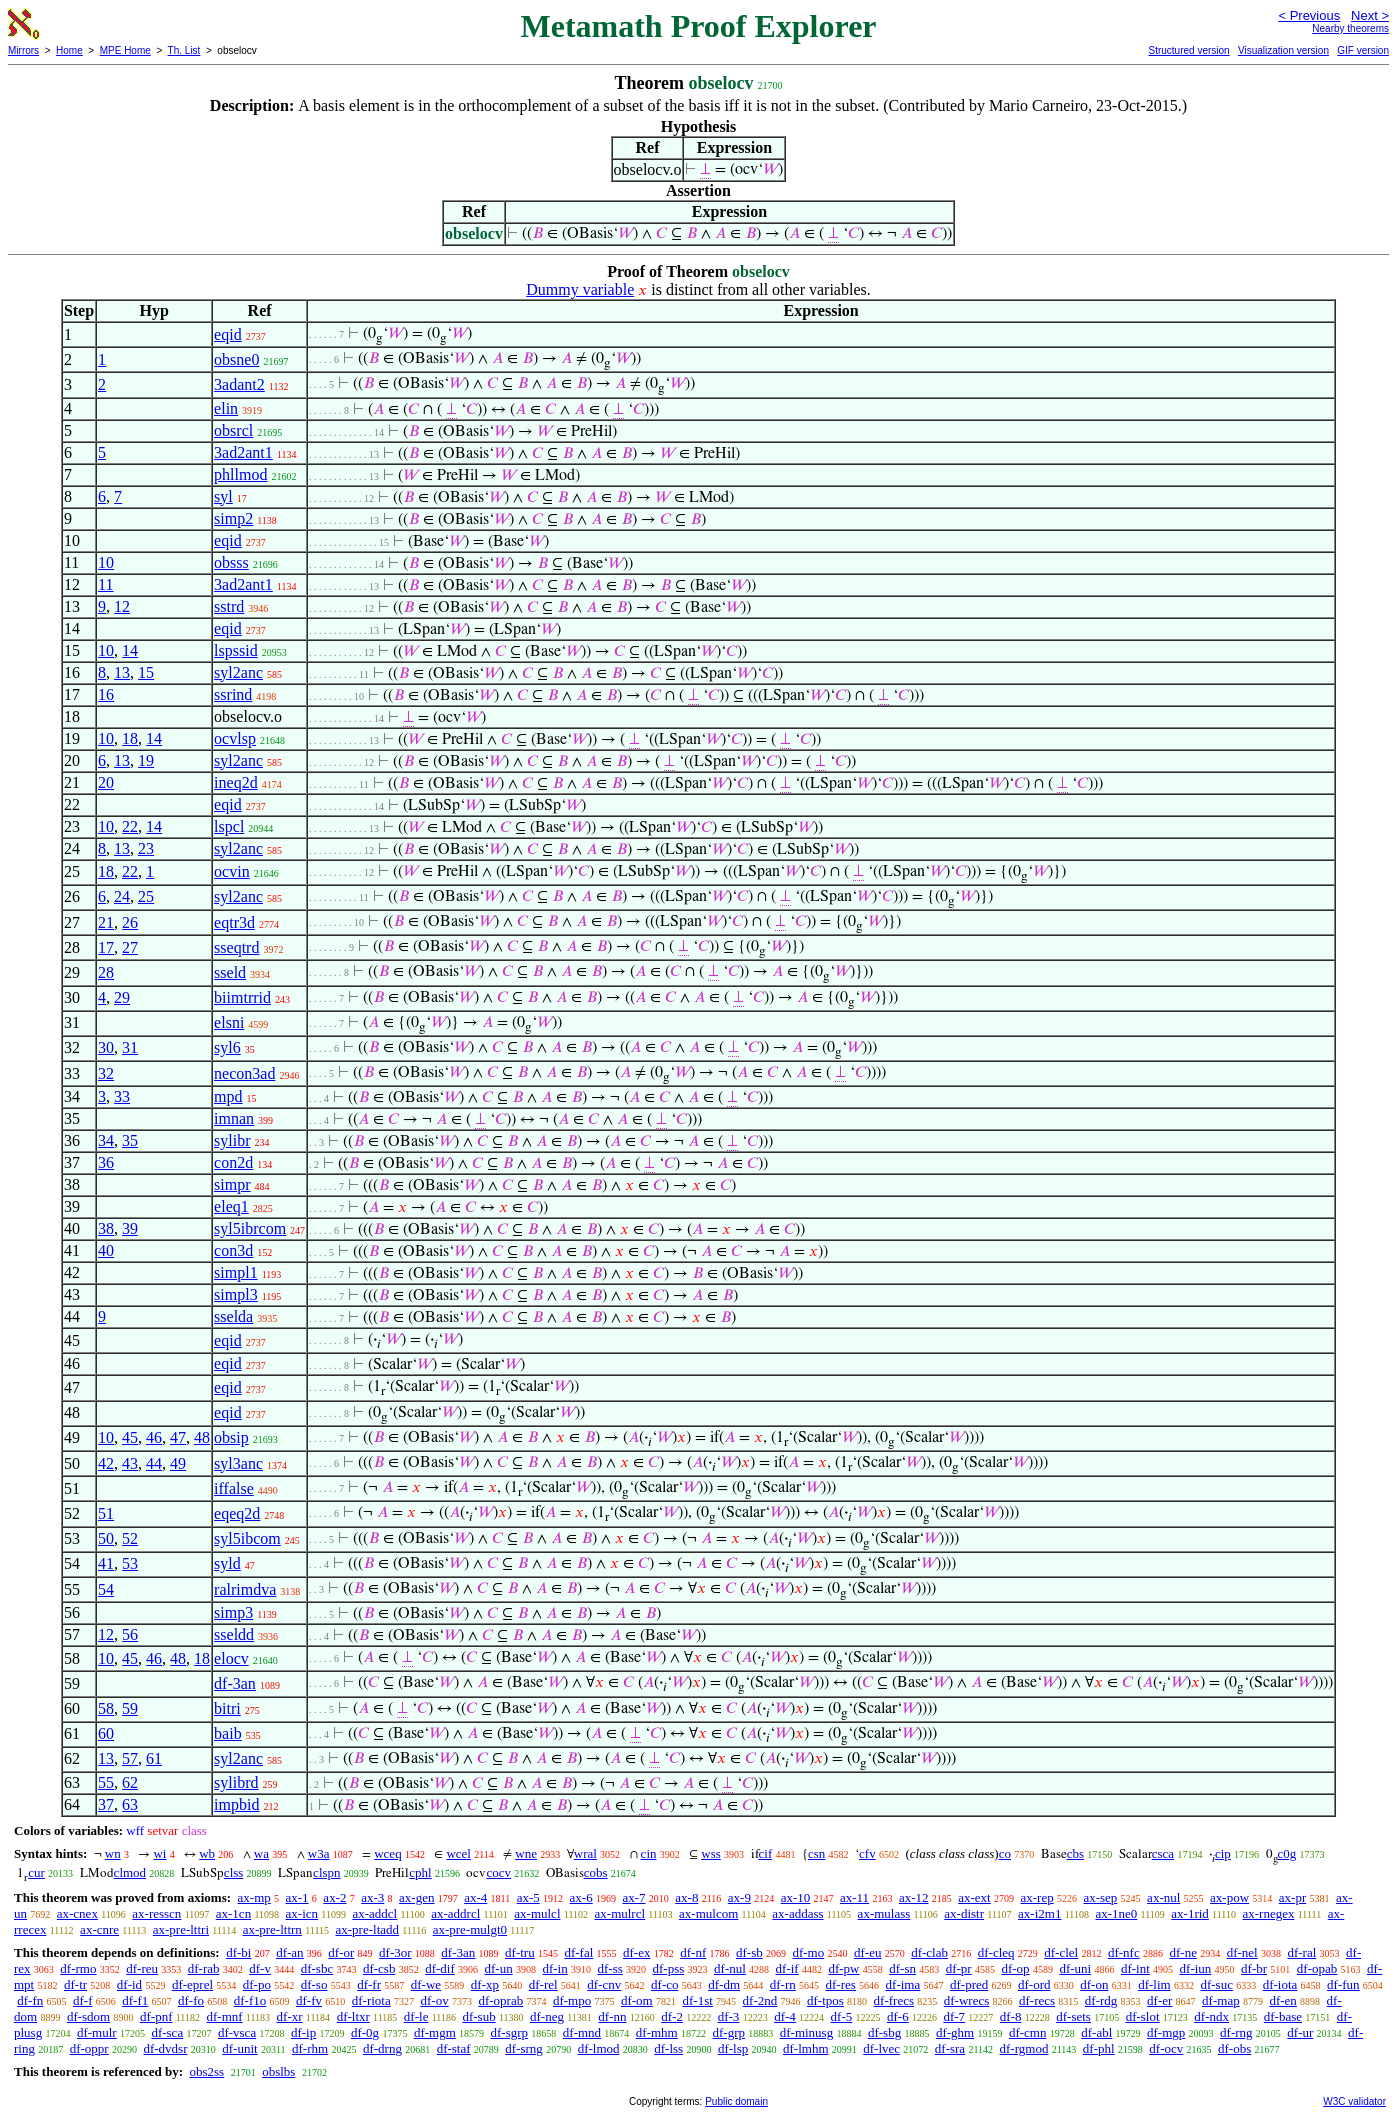 This screenshot has width=1397, height=2118. I want to click on 29, so click(122, 997).